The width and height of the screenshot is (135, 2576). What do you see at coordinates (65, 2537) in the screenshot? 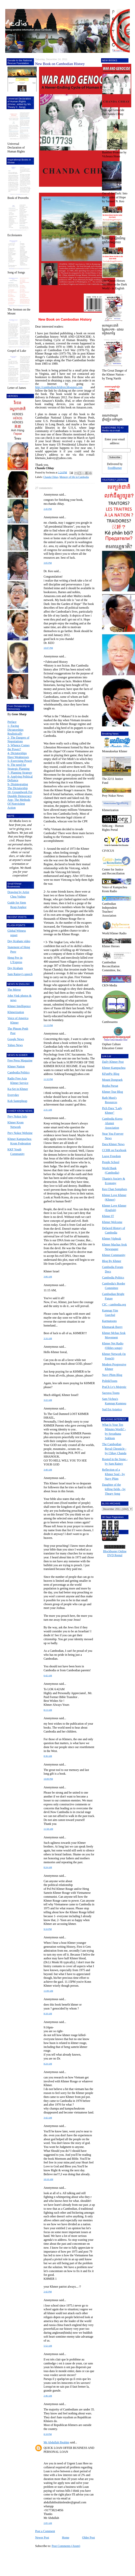
I see `Home` at bounding box center [65, 2537].